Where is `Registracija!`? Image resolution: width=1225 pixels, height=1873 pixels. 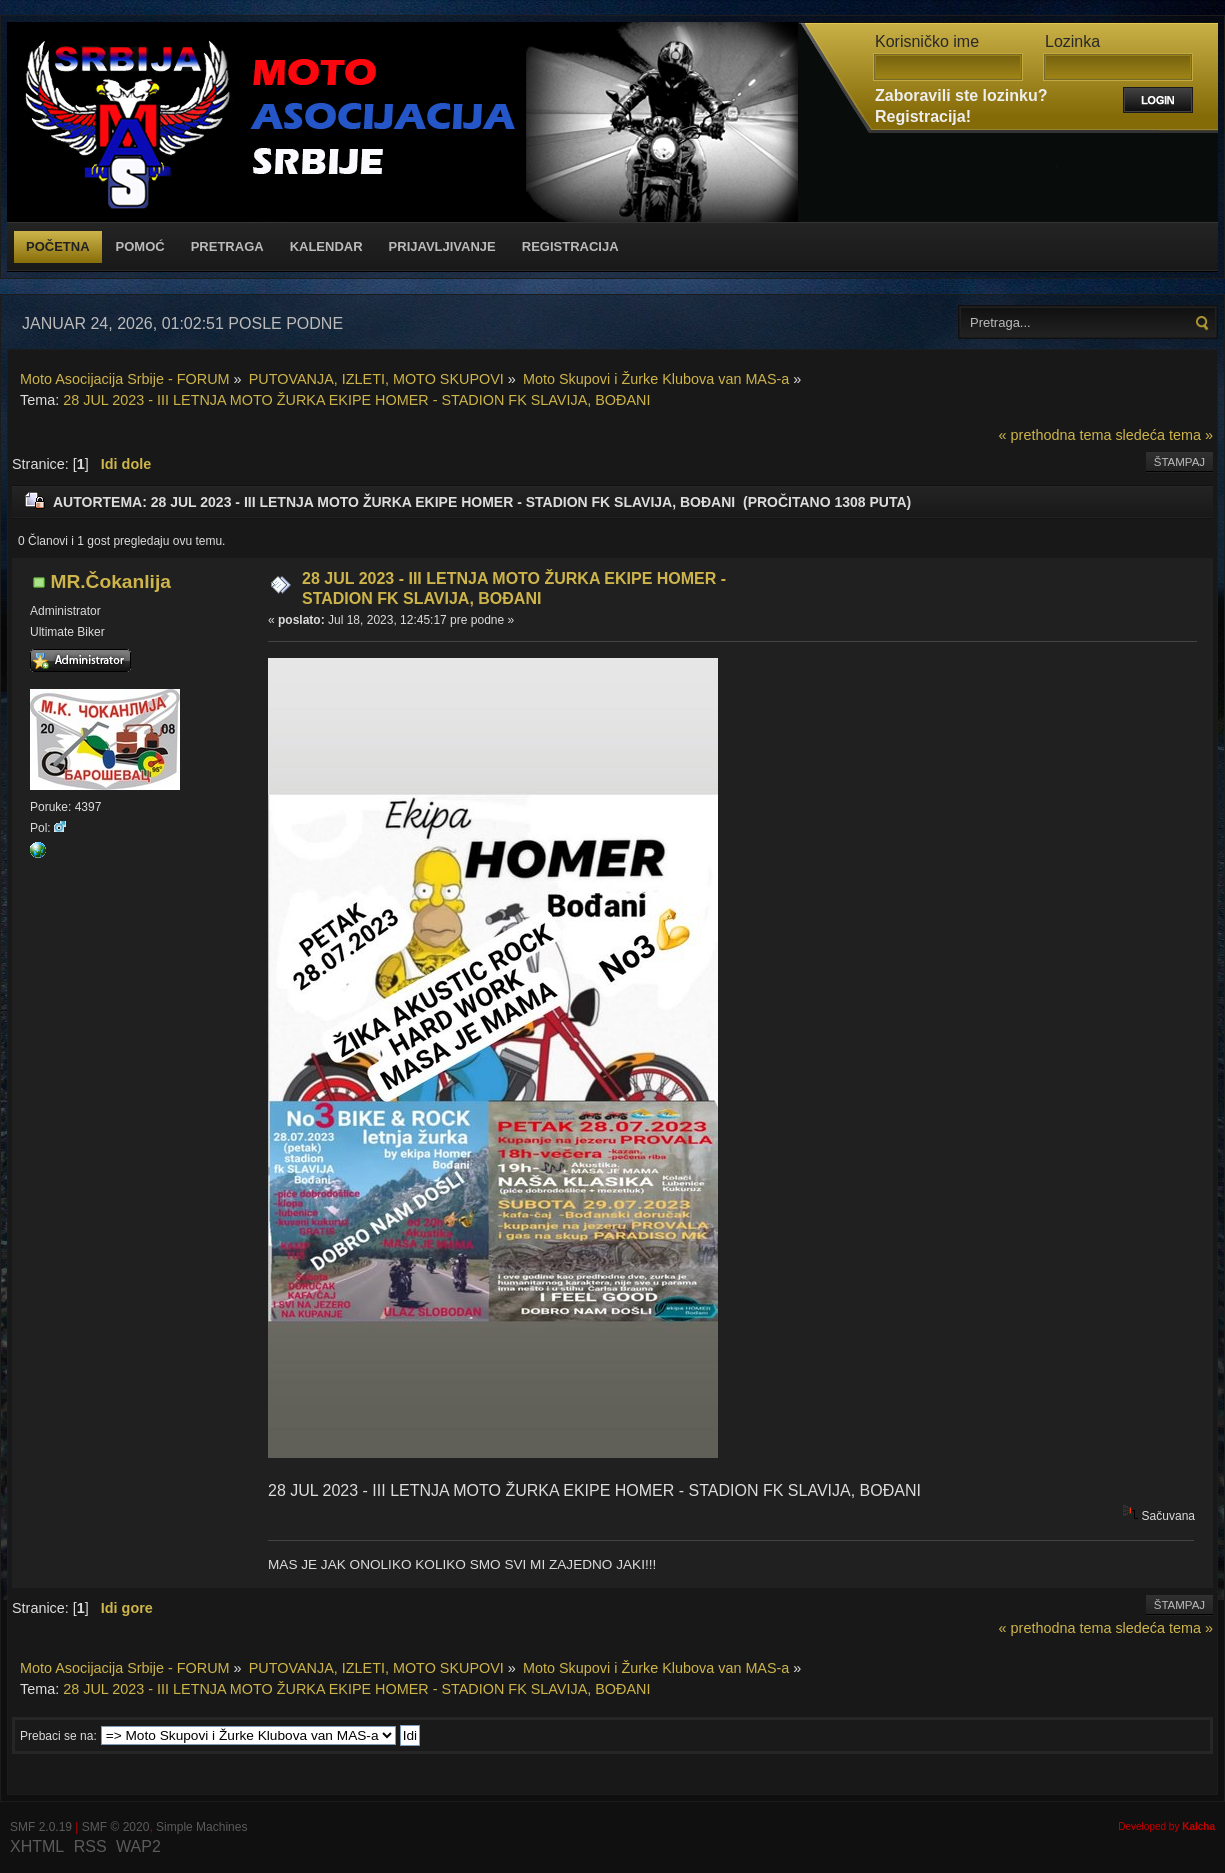 Registracija! is located at coordinates (923, 116).